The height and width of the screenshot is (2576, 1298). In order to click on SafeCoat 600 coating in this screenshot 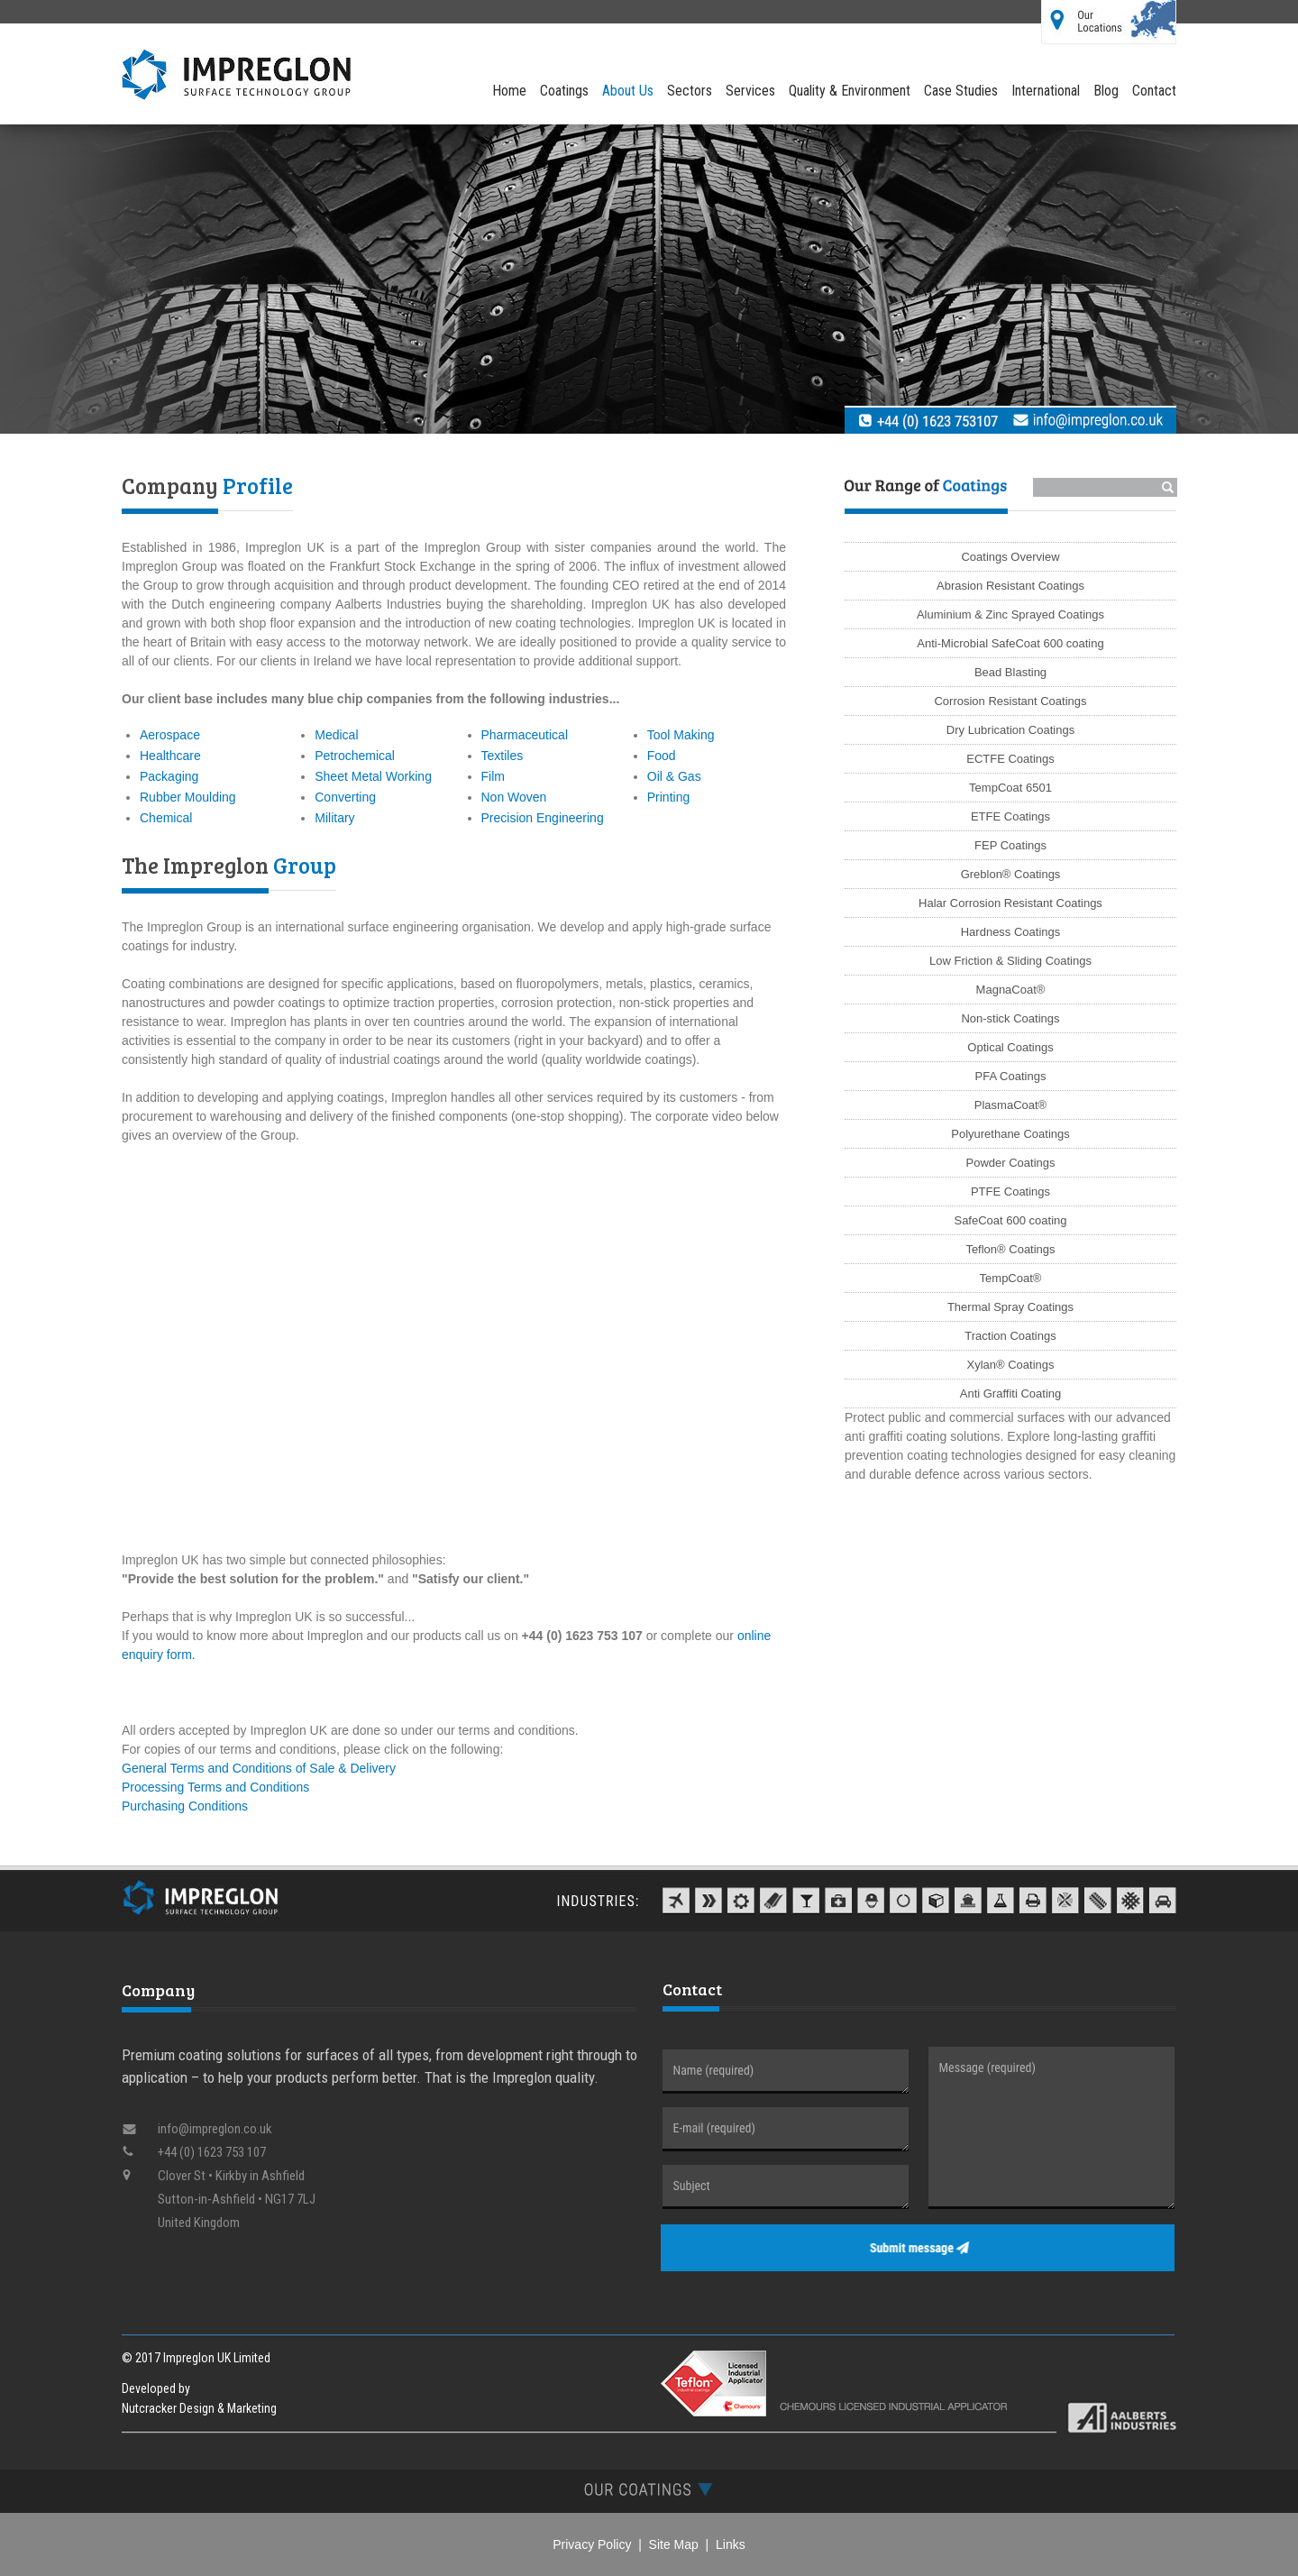, I will do `click(1010, 1220)`.